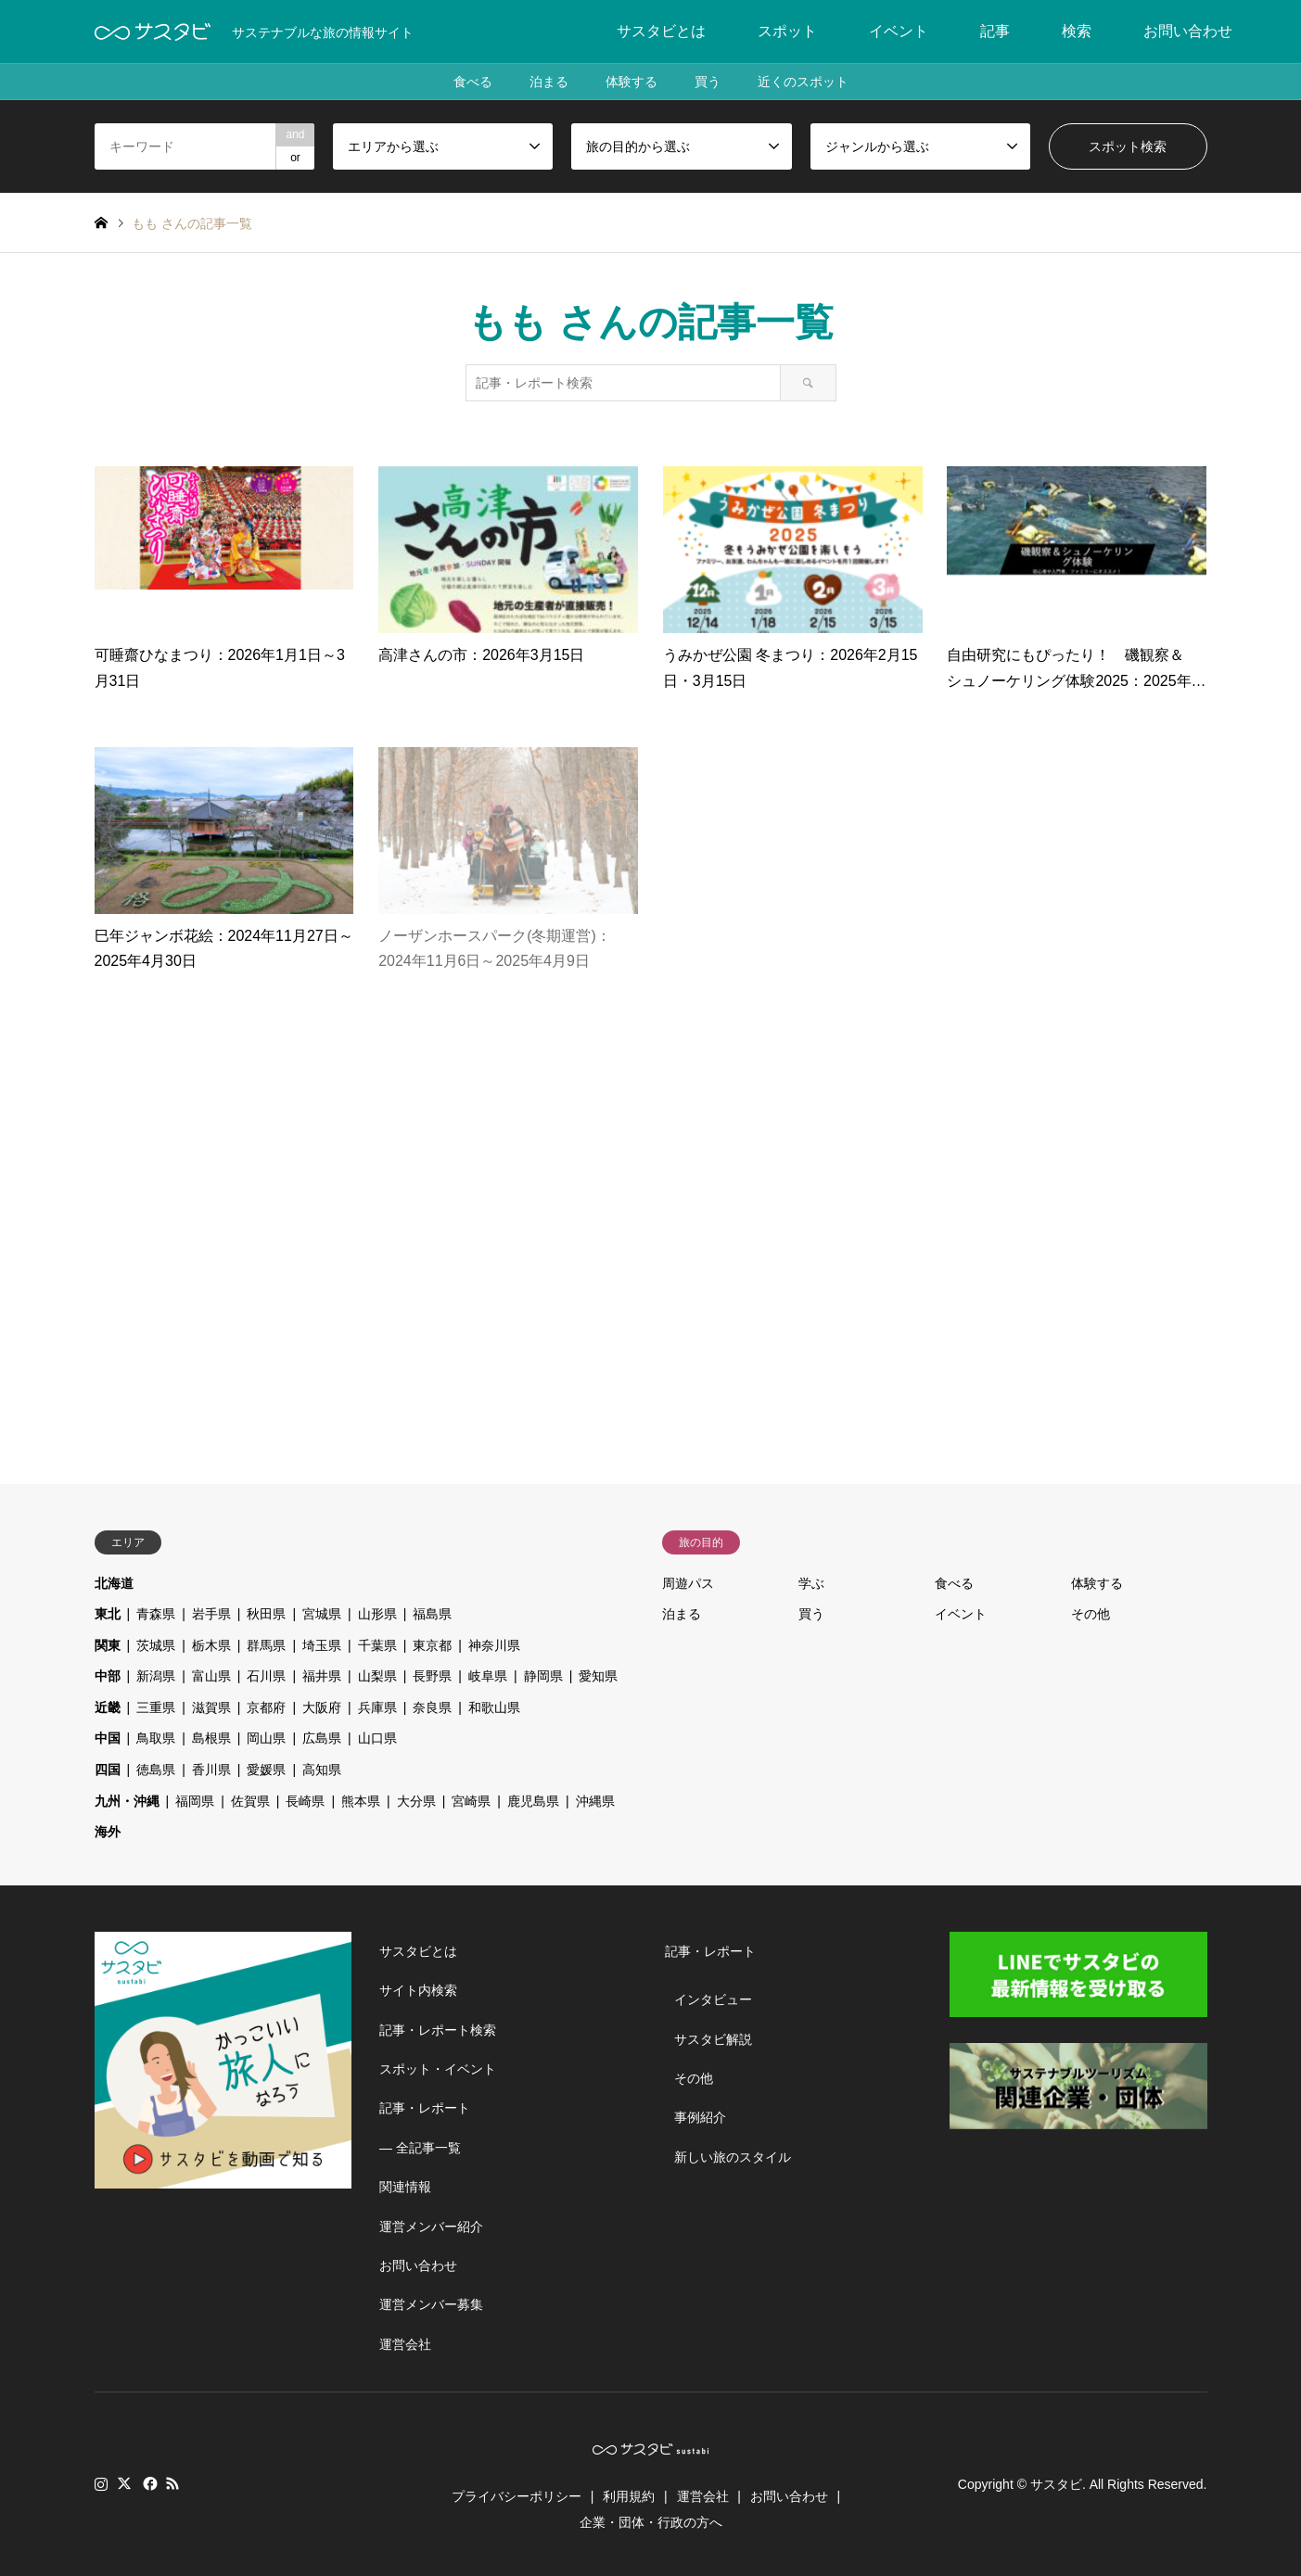 This screenshot has width=1301, height=2576. I want to click on 企業・団体・行政の方へ, so click(651, 2522).